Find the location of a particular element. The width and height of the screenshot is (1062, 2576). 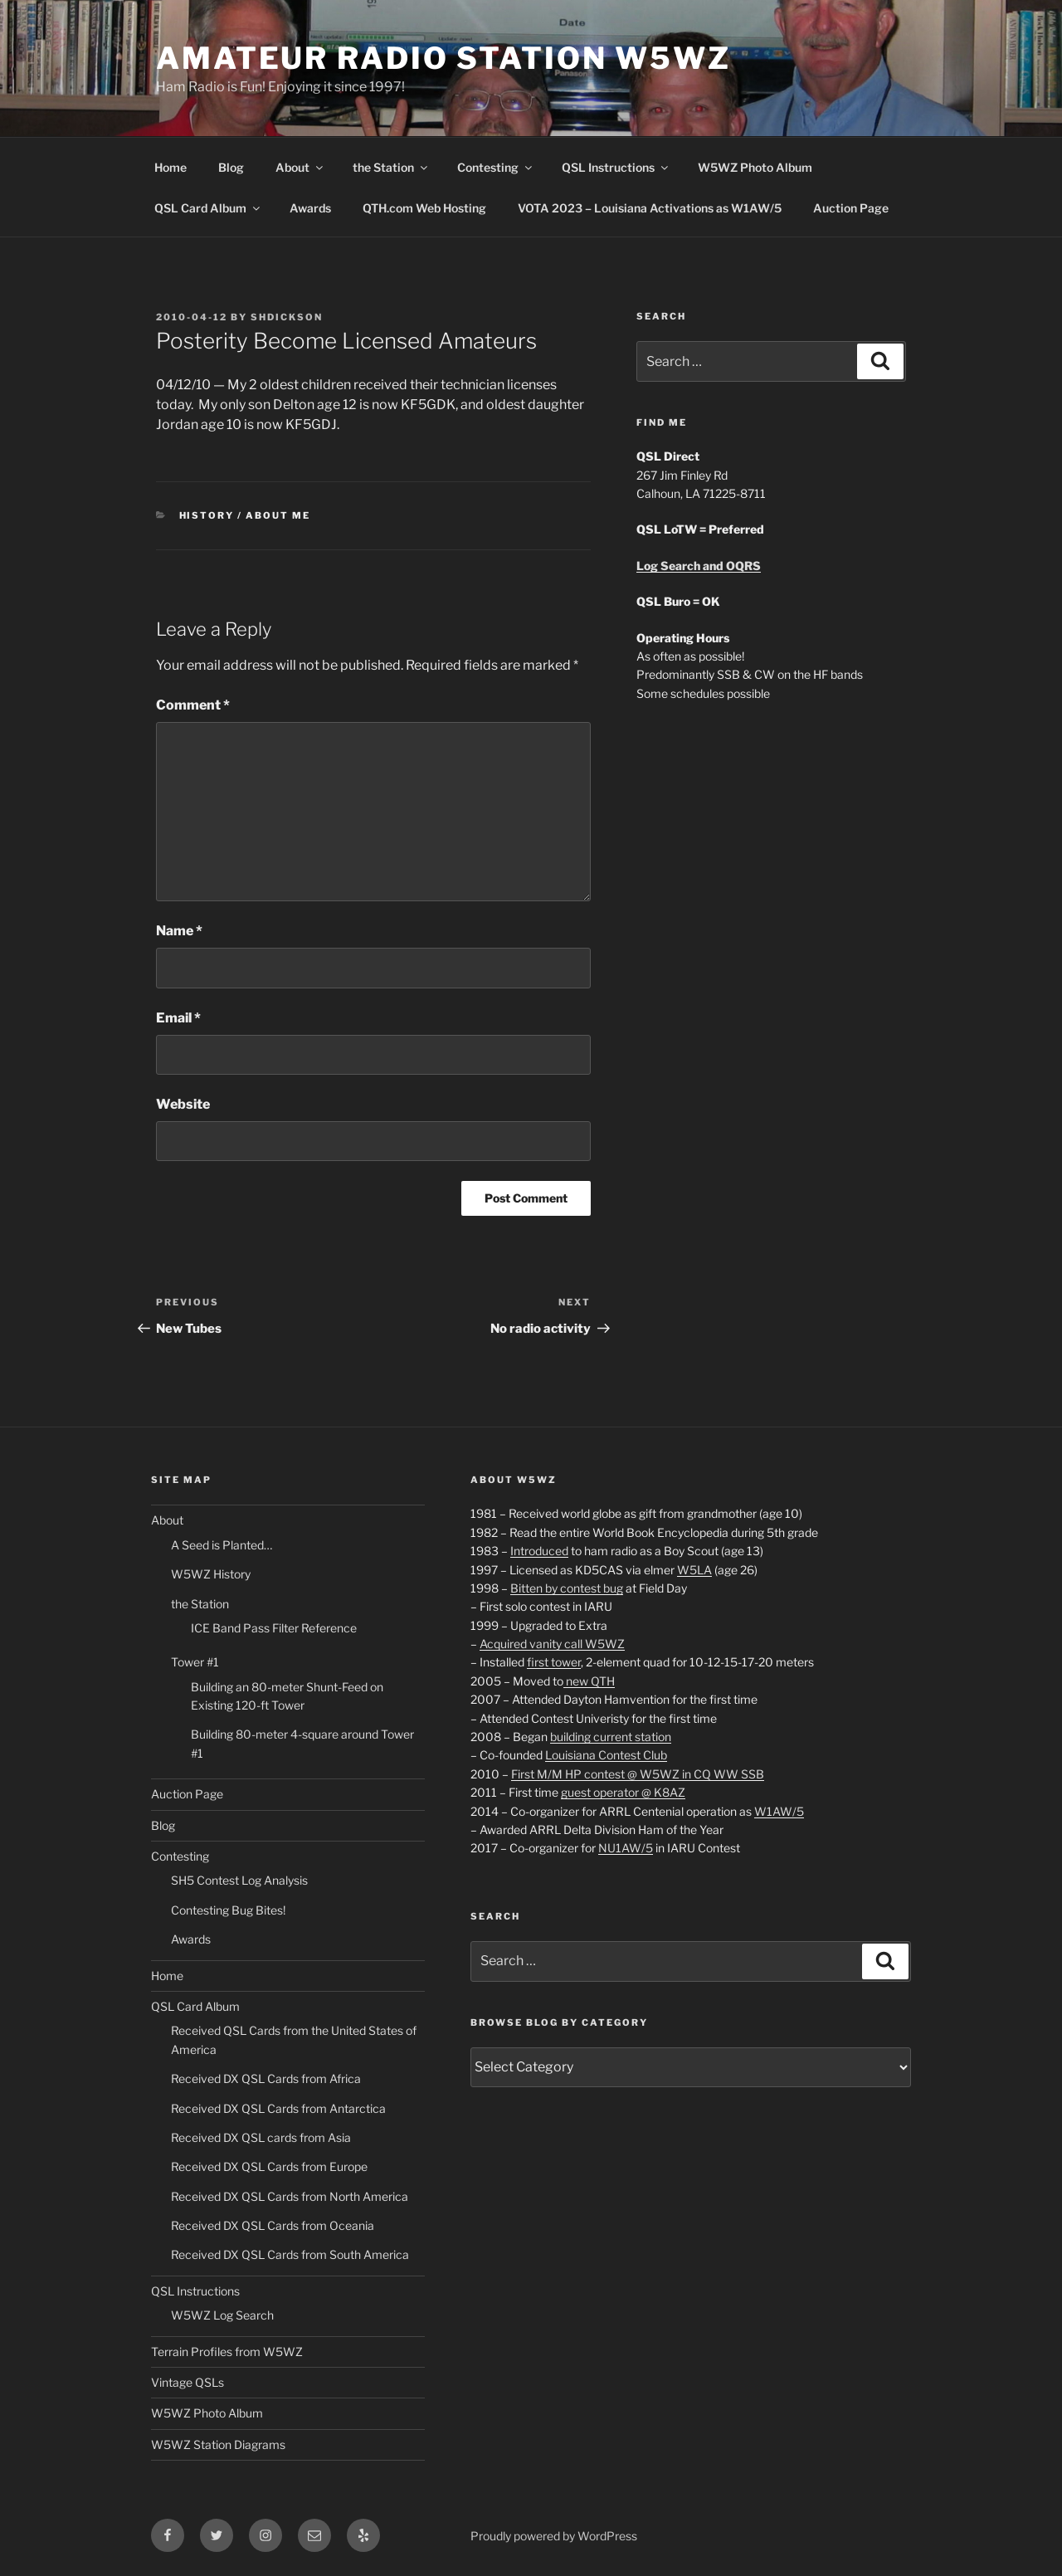

Tower #1 is located at coordinates (195, 1662).